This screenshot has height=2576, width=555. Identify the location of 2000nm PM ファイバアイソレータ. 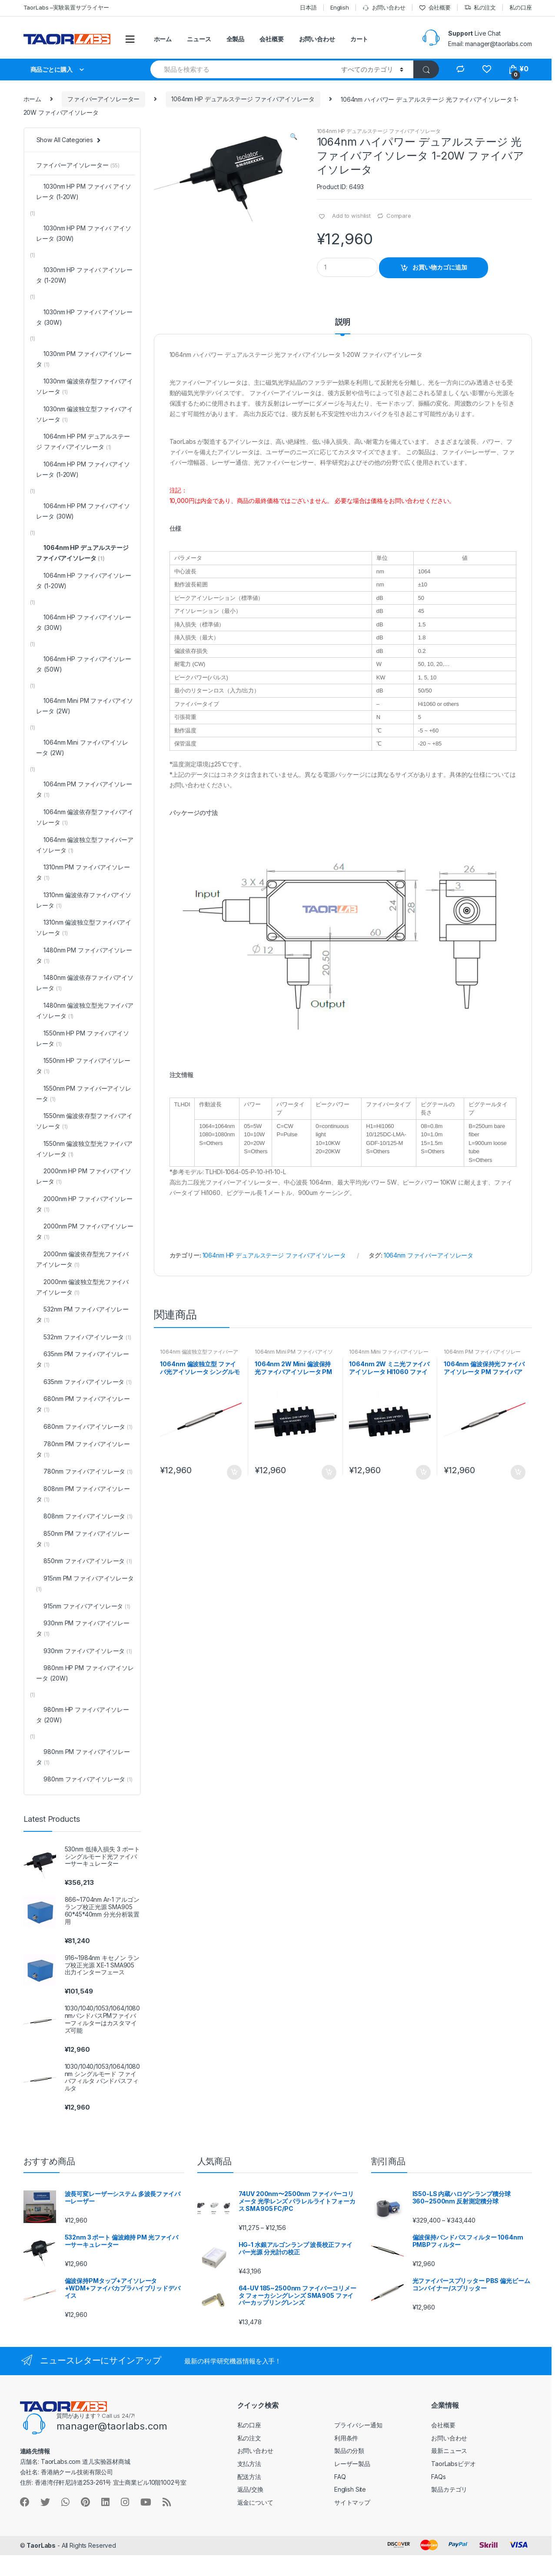
(84, 1231).